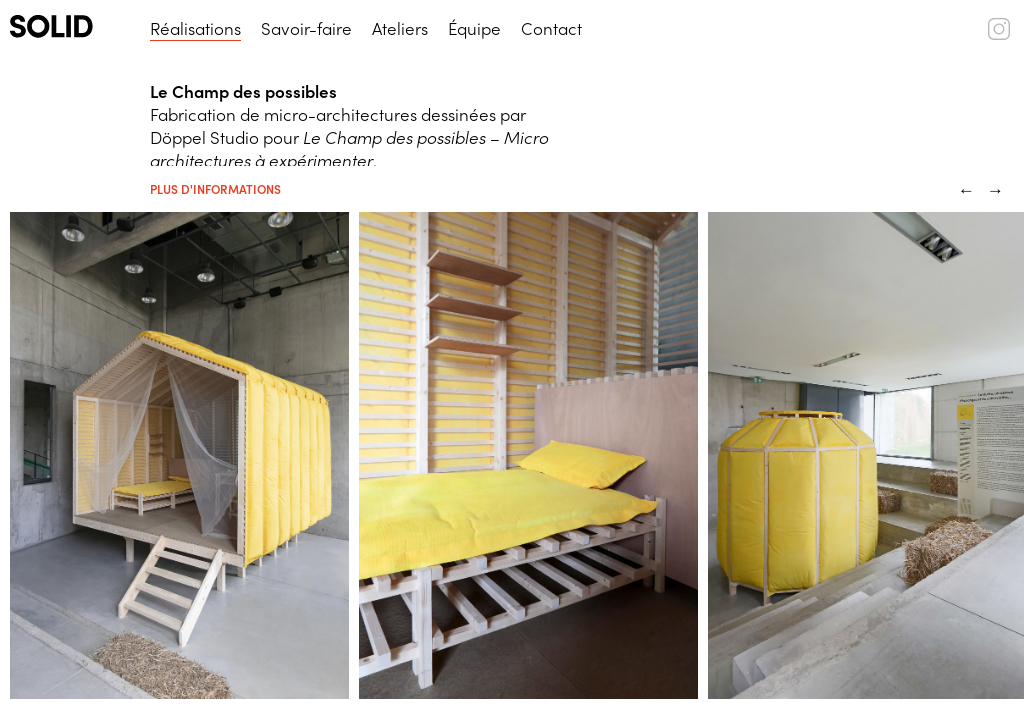 Image resolution: width=1024 pixels, height=720 pixels. I want to click on Savoir-faire, so click(306, 28).